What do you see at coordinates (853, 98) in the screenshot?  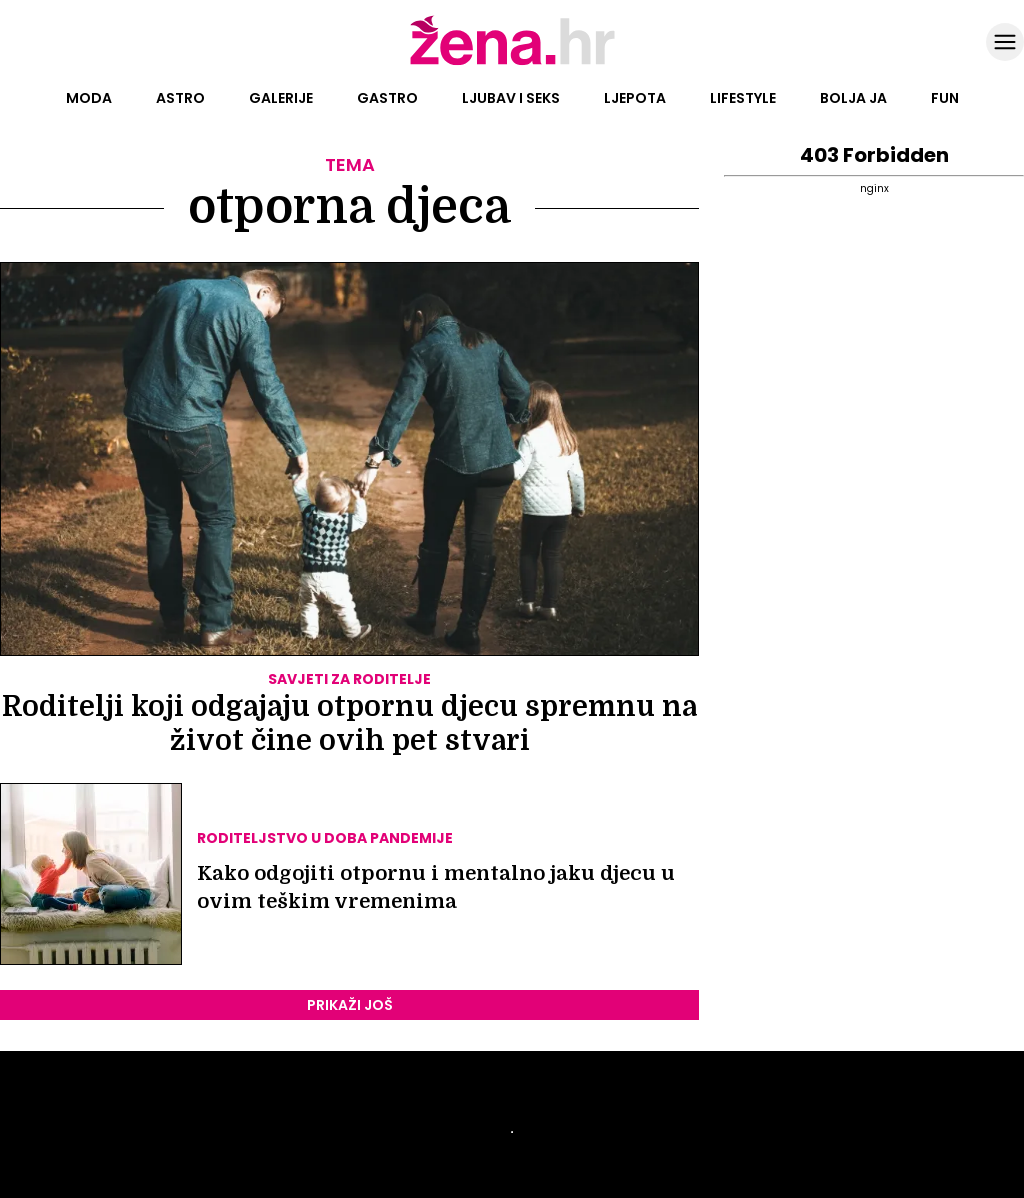 I see `Bolja ja` at bounding box center [853, 98].